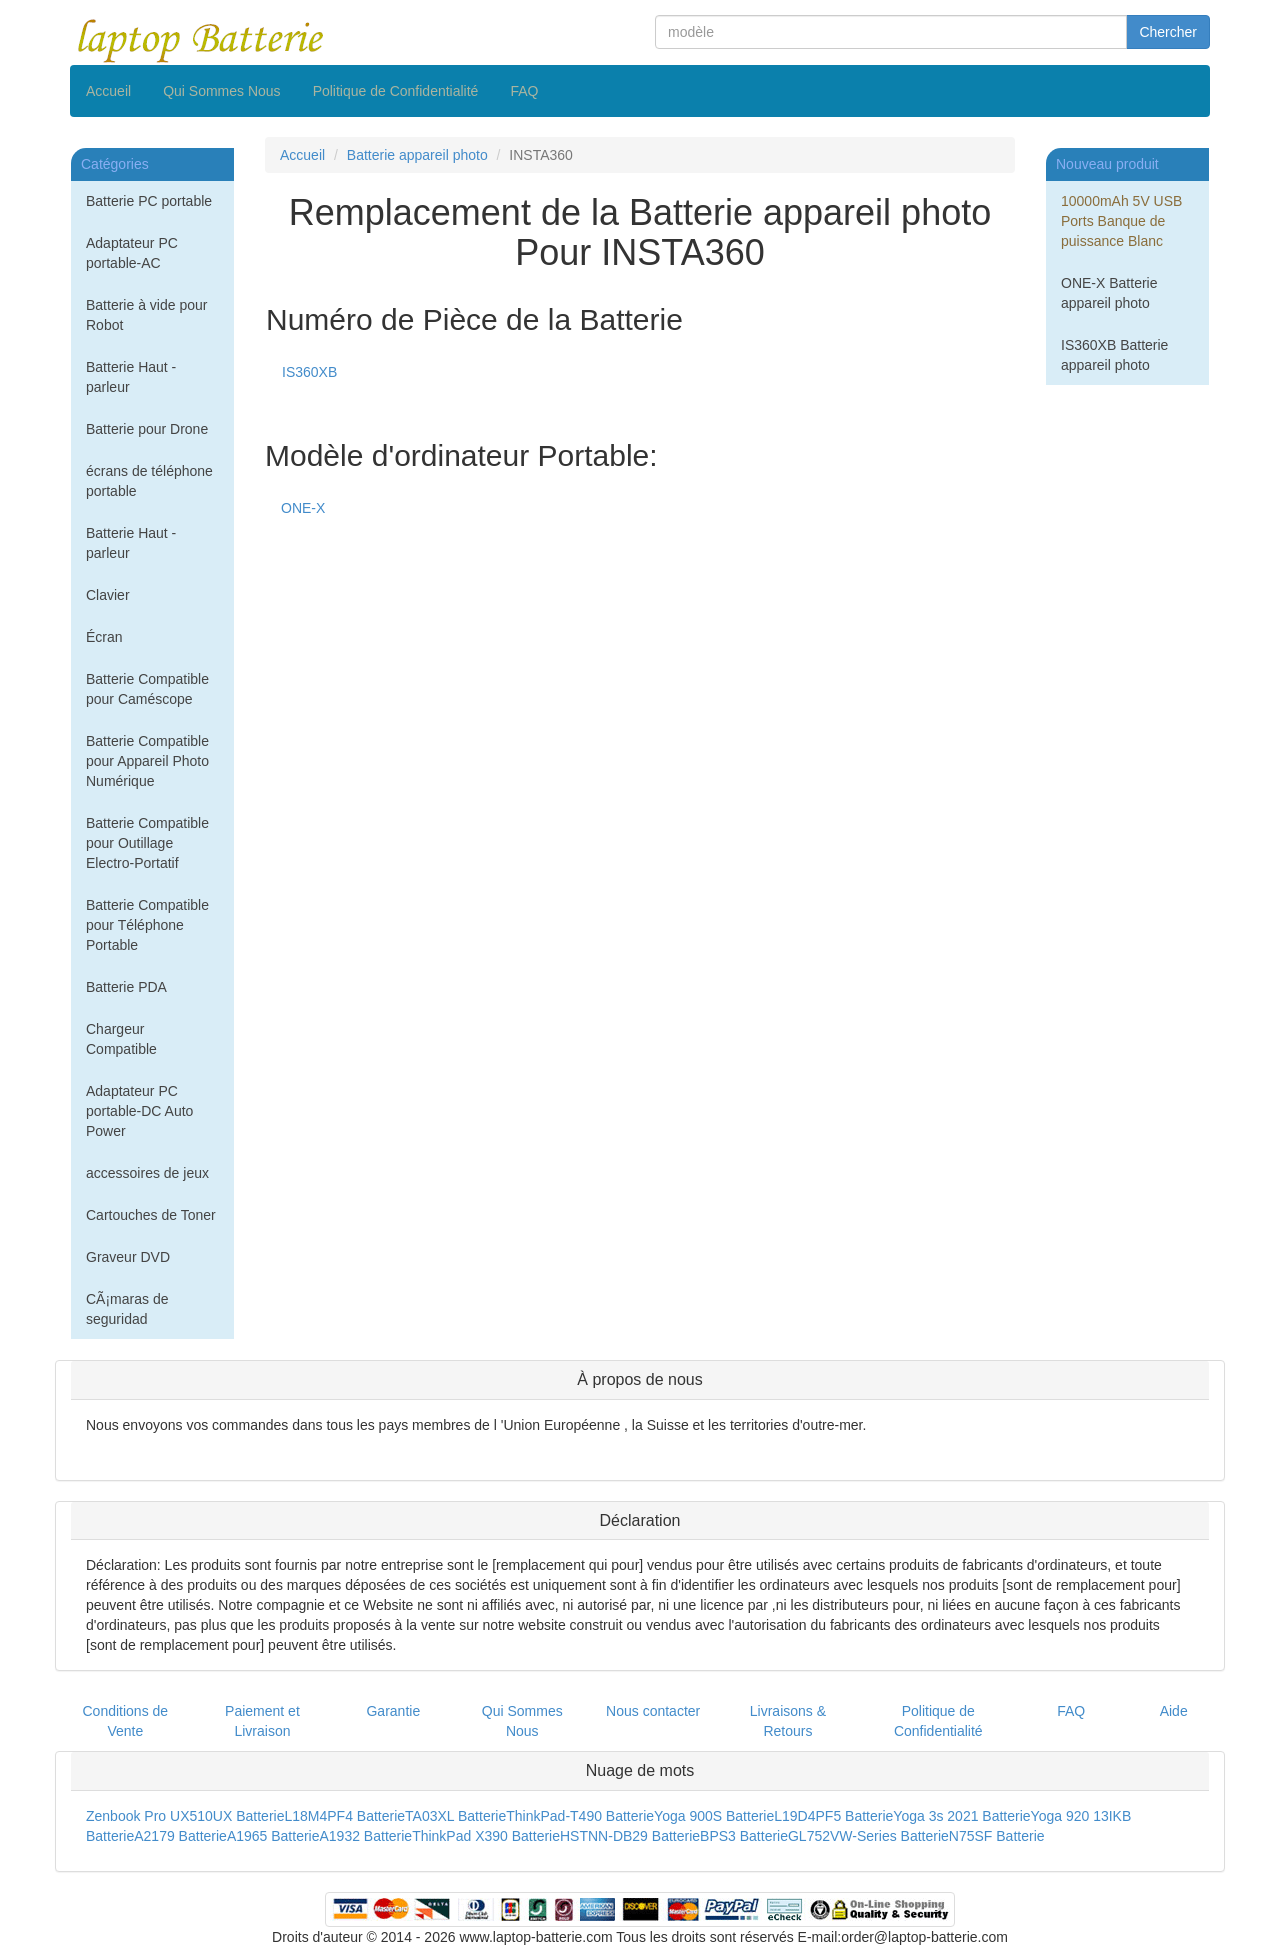 The image size is (1280, 1947). I want to click on 10000mAh 5V USB Ports Banque de puissance Blanc, so click(1121, 221).